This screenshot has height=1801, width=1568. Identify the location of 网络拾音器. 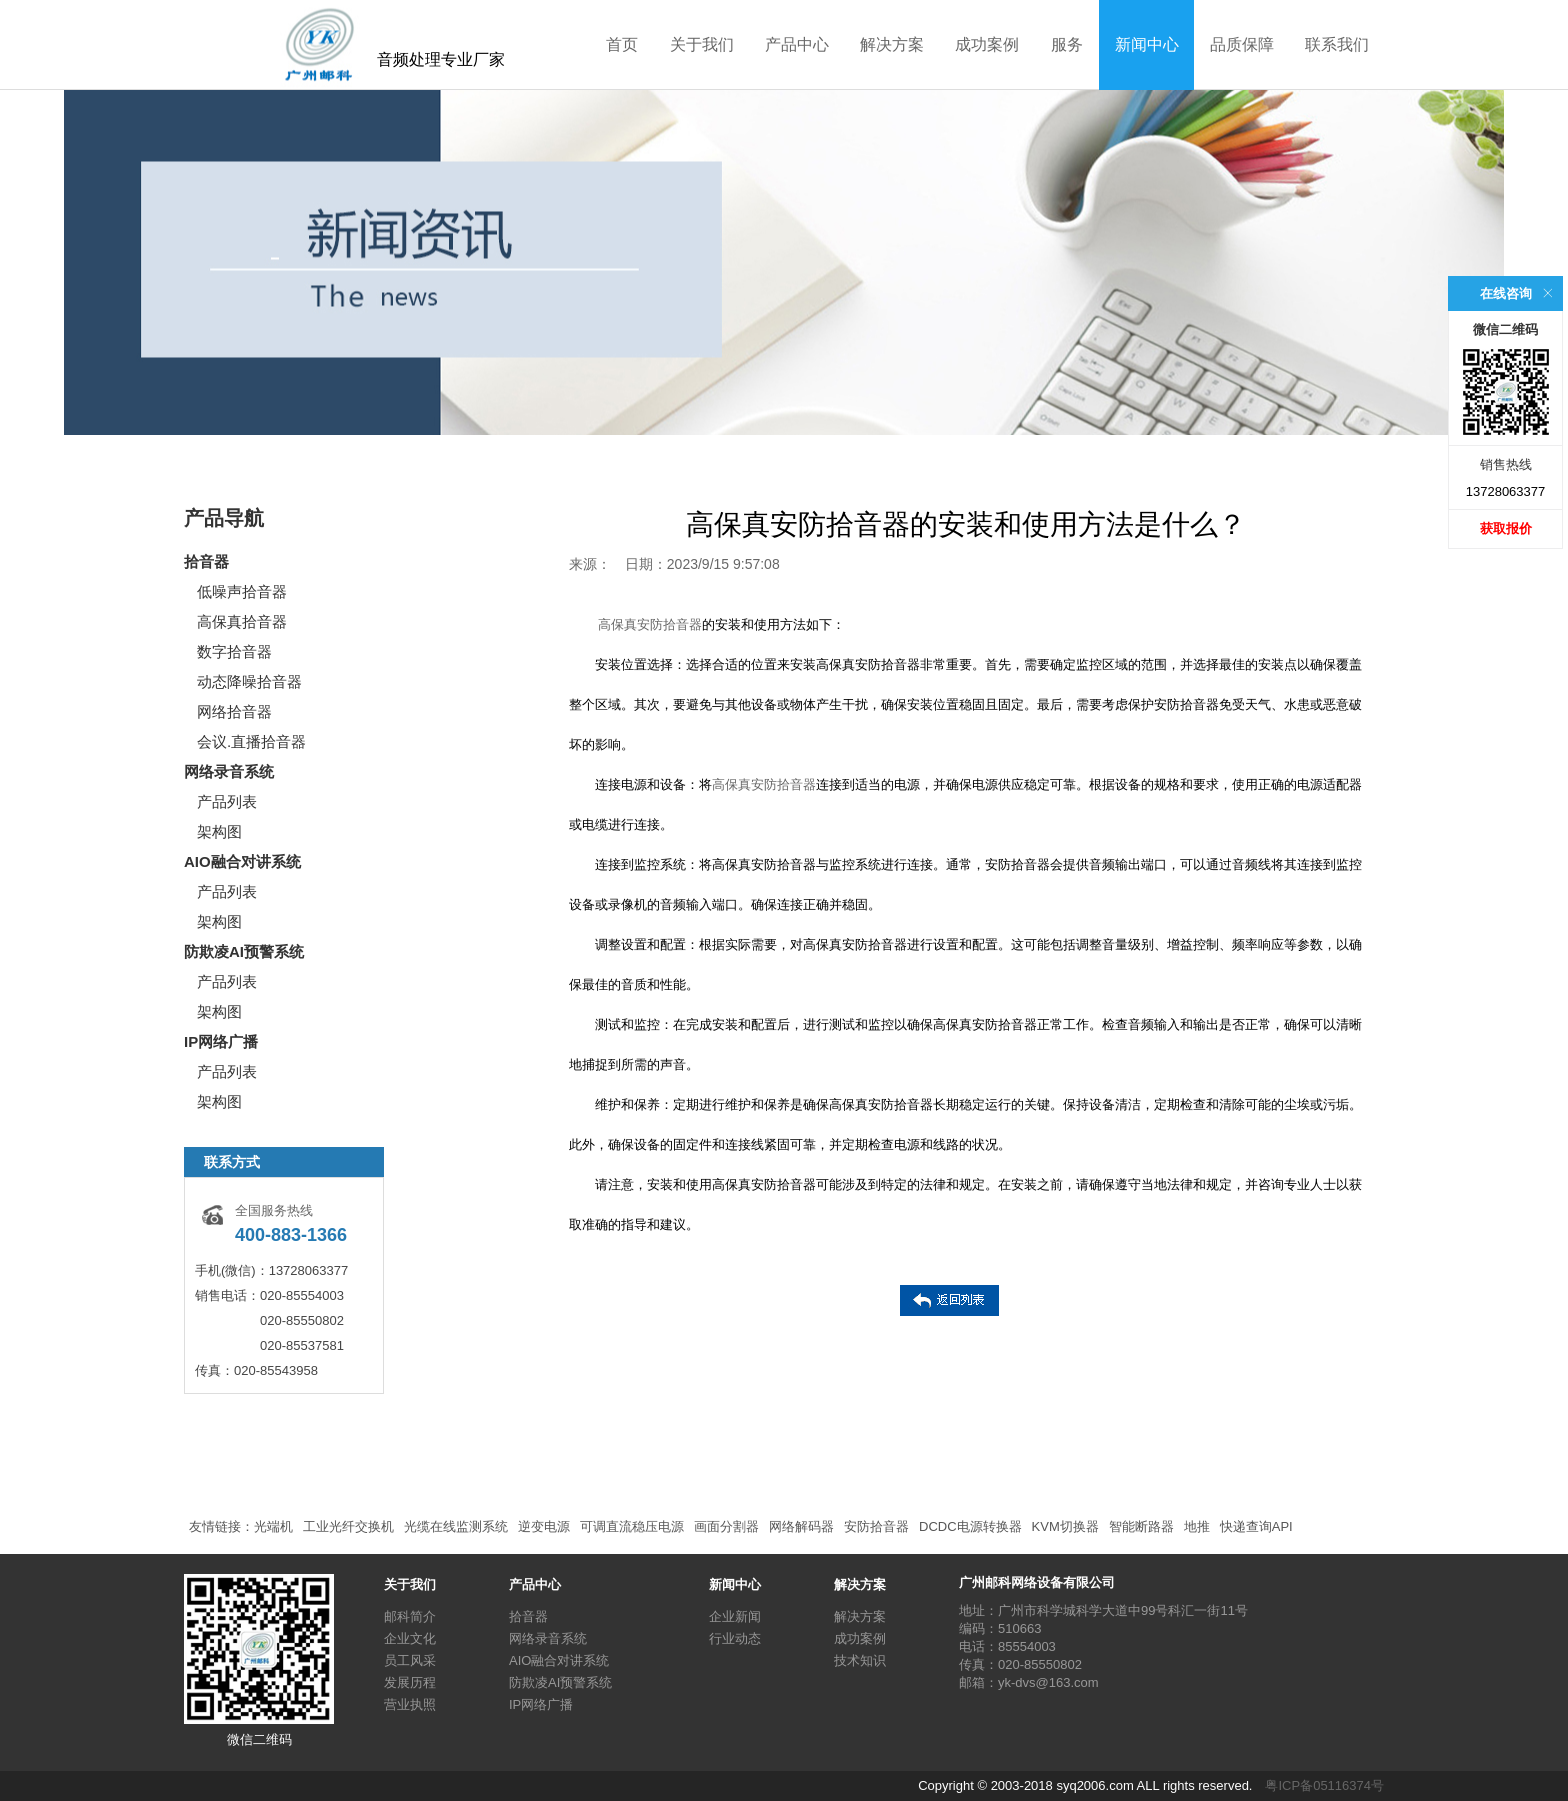
(234, 711).